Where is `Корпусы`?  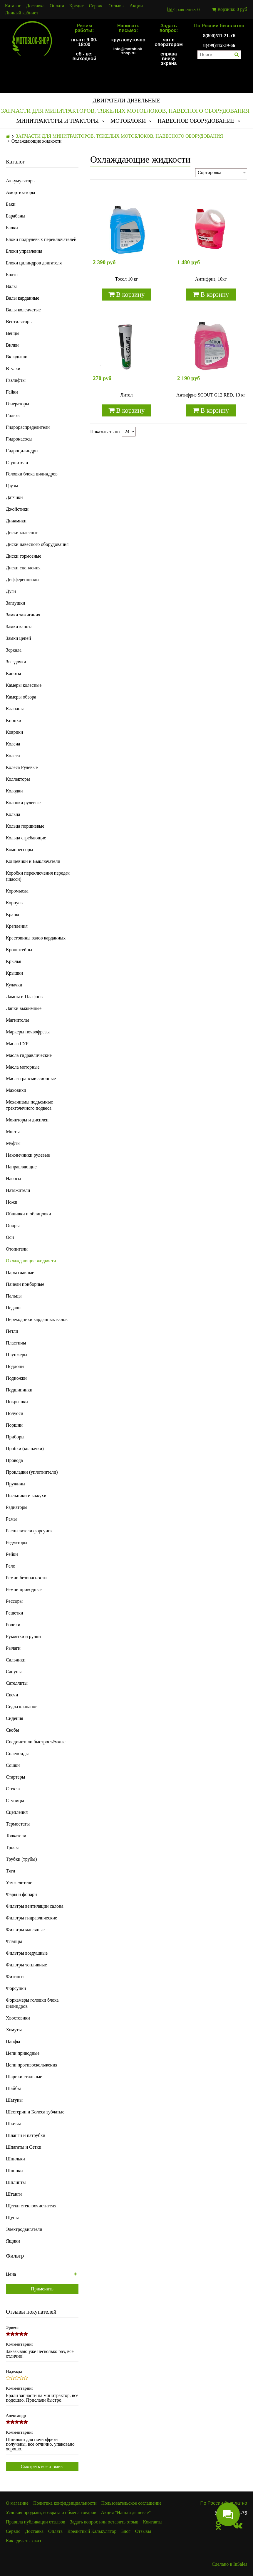 Корпусы is located at coordinates (15, 902).